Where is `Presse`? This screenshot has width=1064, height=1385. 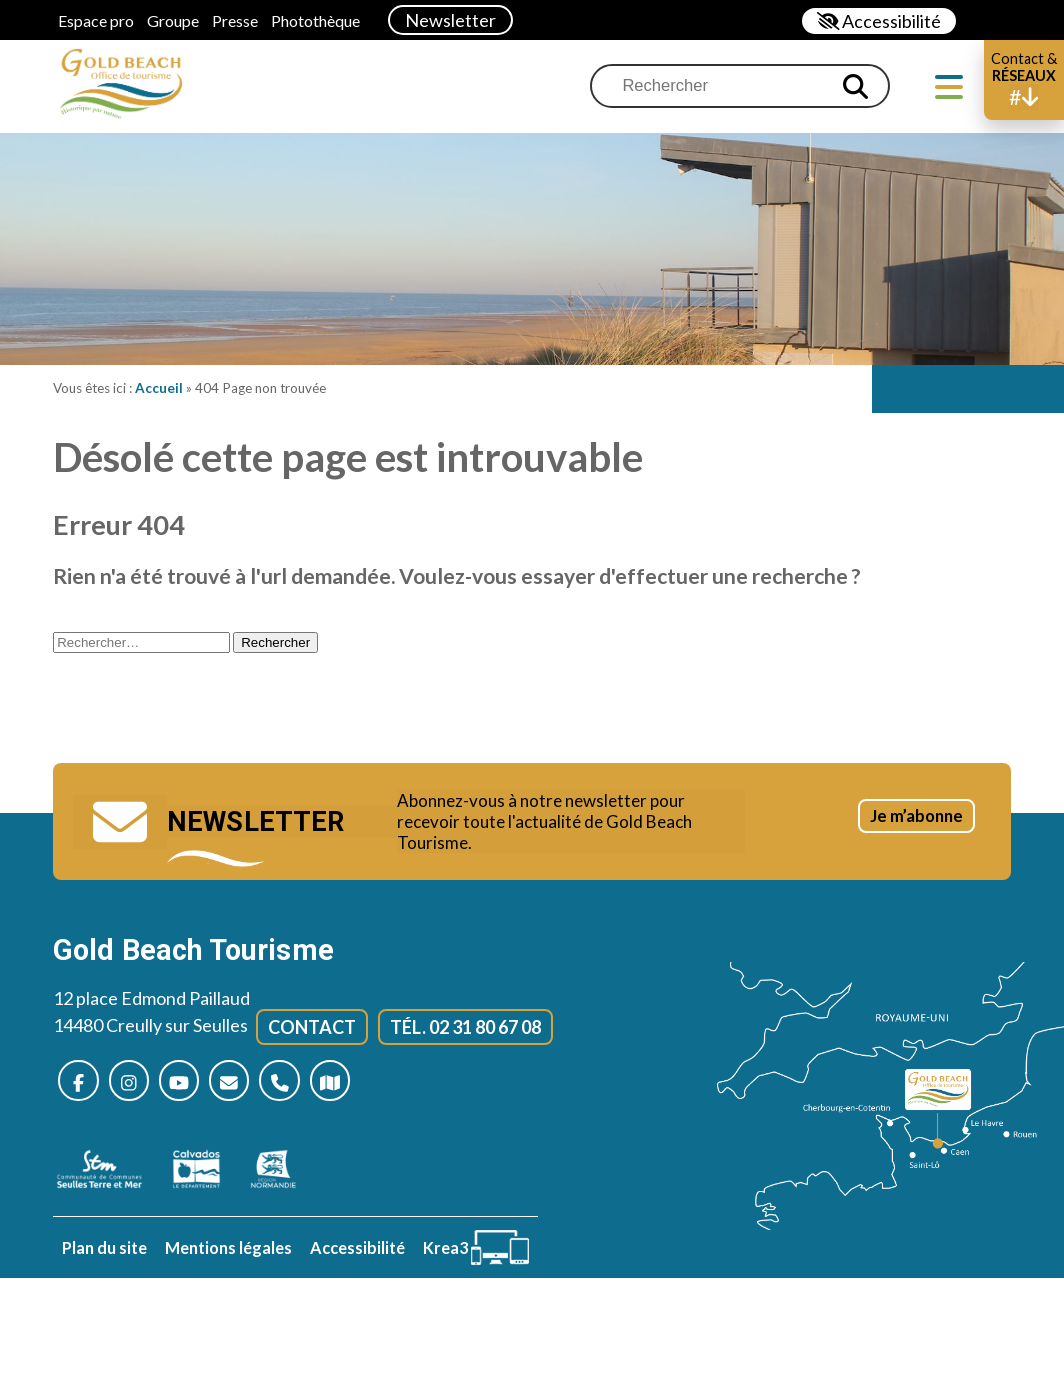
Presse is located at coordinates (235, 20).